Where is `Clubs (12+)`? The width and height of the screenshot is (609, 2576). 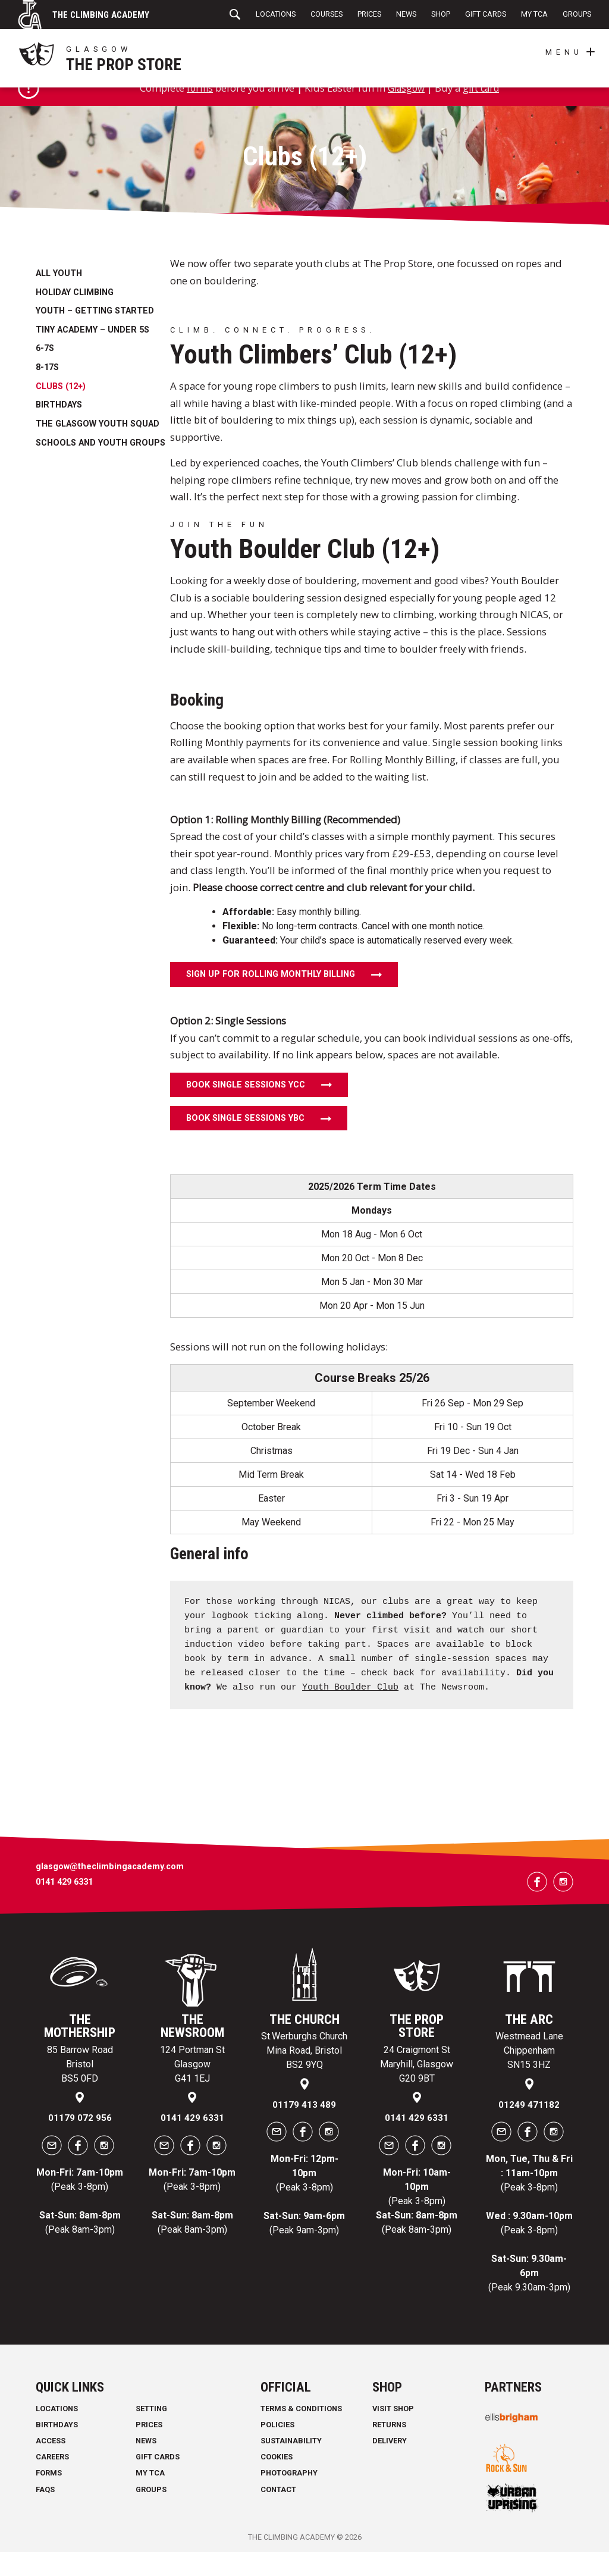
Clubs (12+) is located at coordinates (61, 411).